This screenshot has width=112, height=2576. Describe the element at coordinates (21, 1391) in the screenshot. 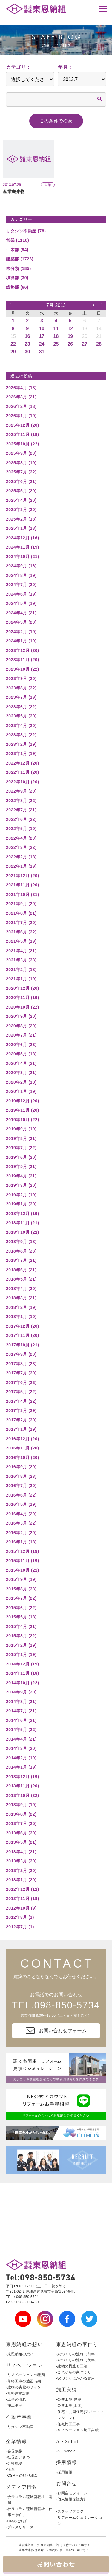

I see `2017年5月 (22)` at that location.